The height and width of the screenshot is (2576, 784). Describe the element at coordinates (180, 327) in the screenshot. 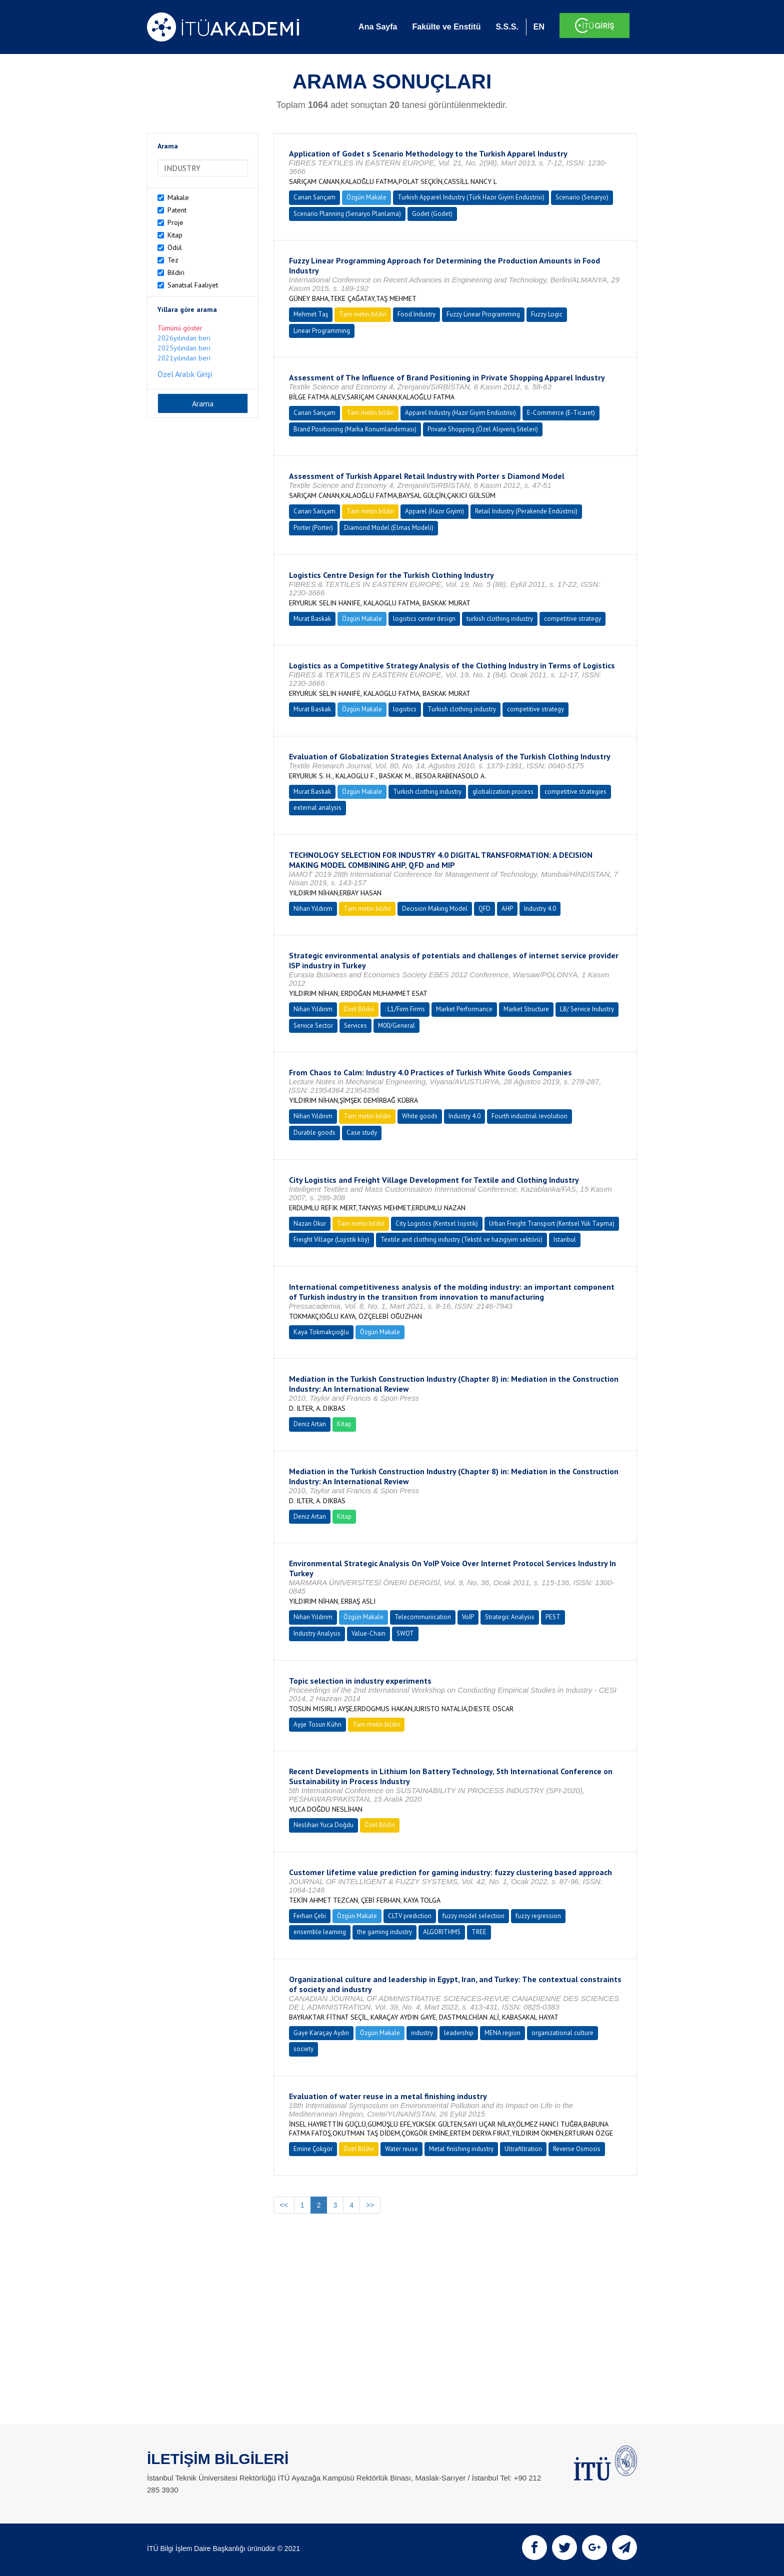

I see `Tümünü göster` at that location.